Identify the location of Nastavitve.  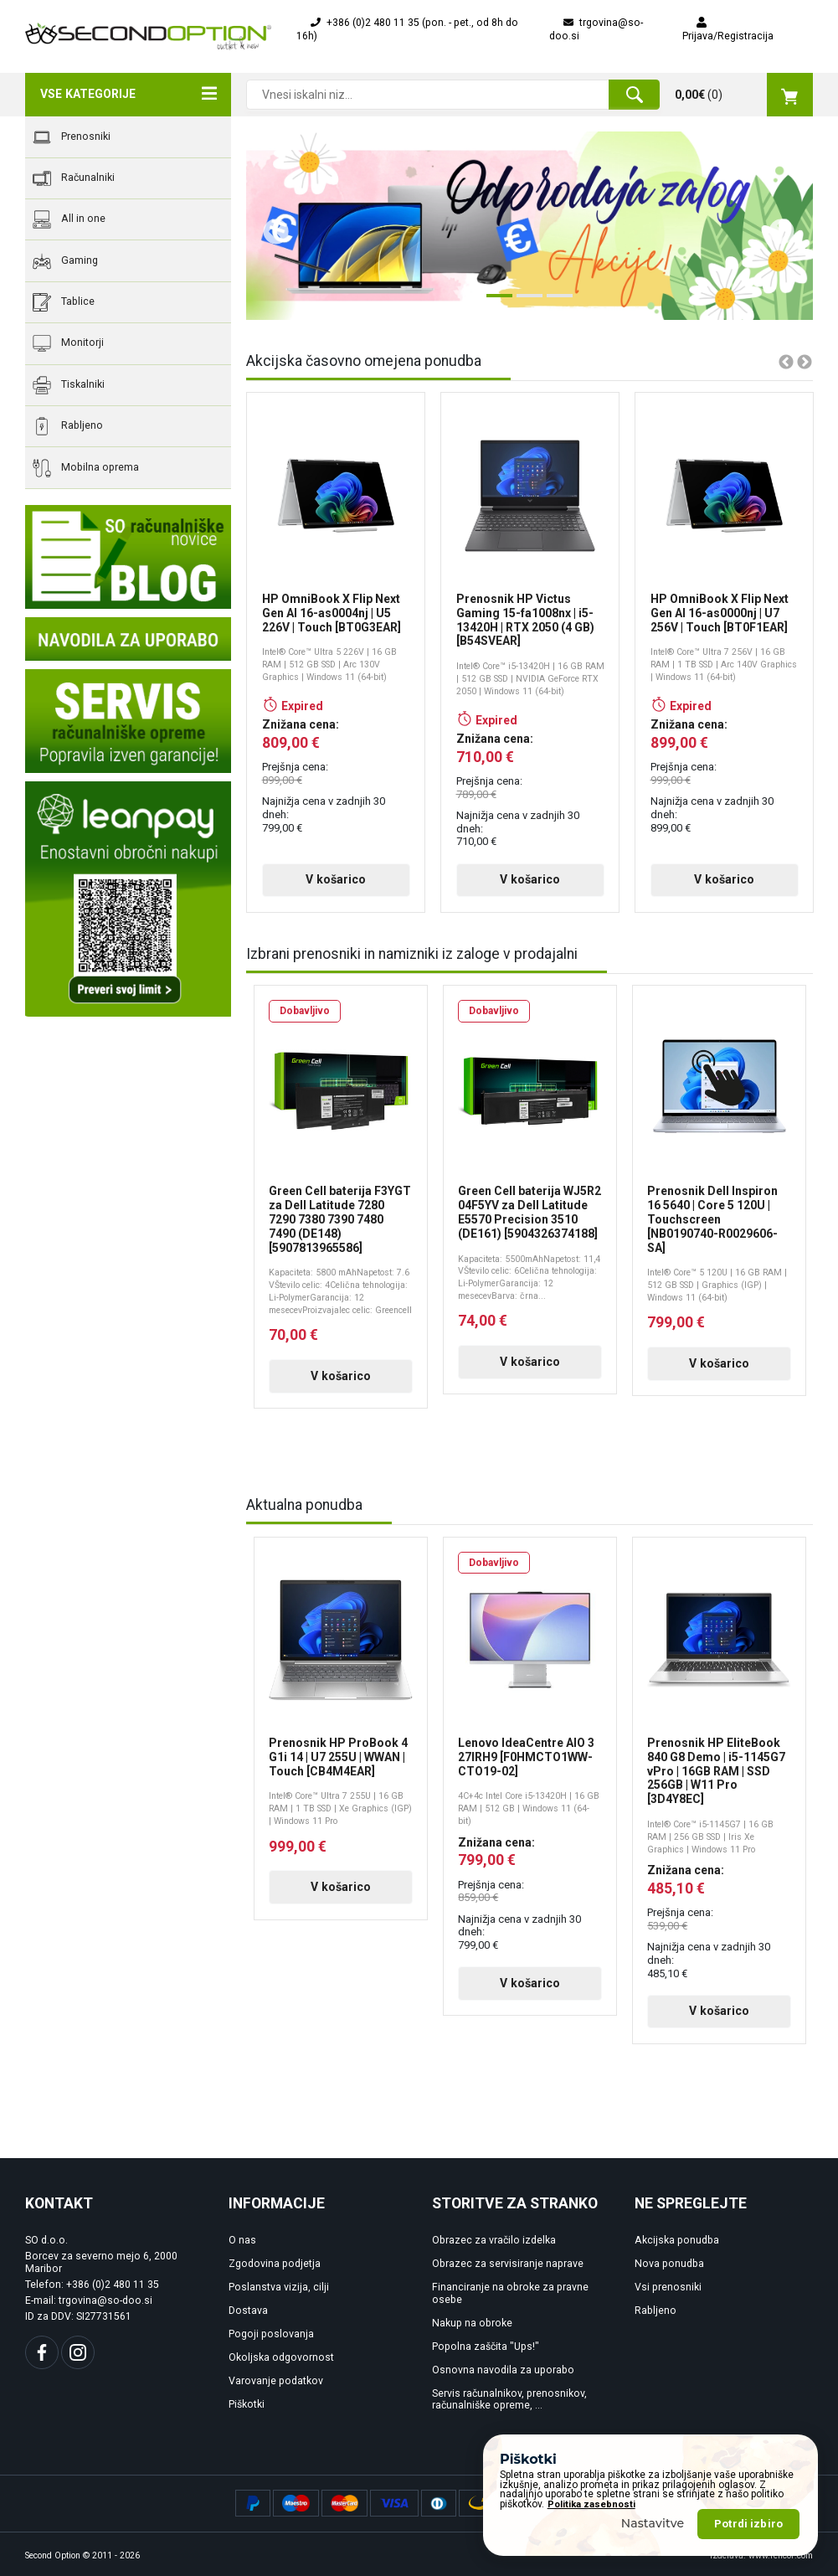
(653, 2523).